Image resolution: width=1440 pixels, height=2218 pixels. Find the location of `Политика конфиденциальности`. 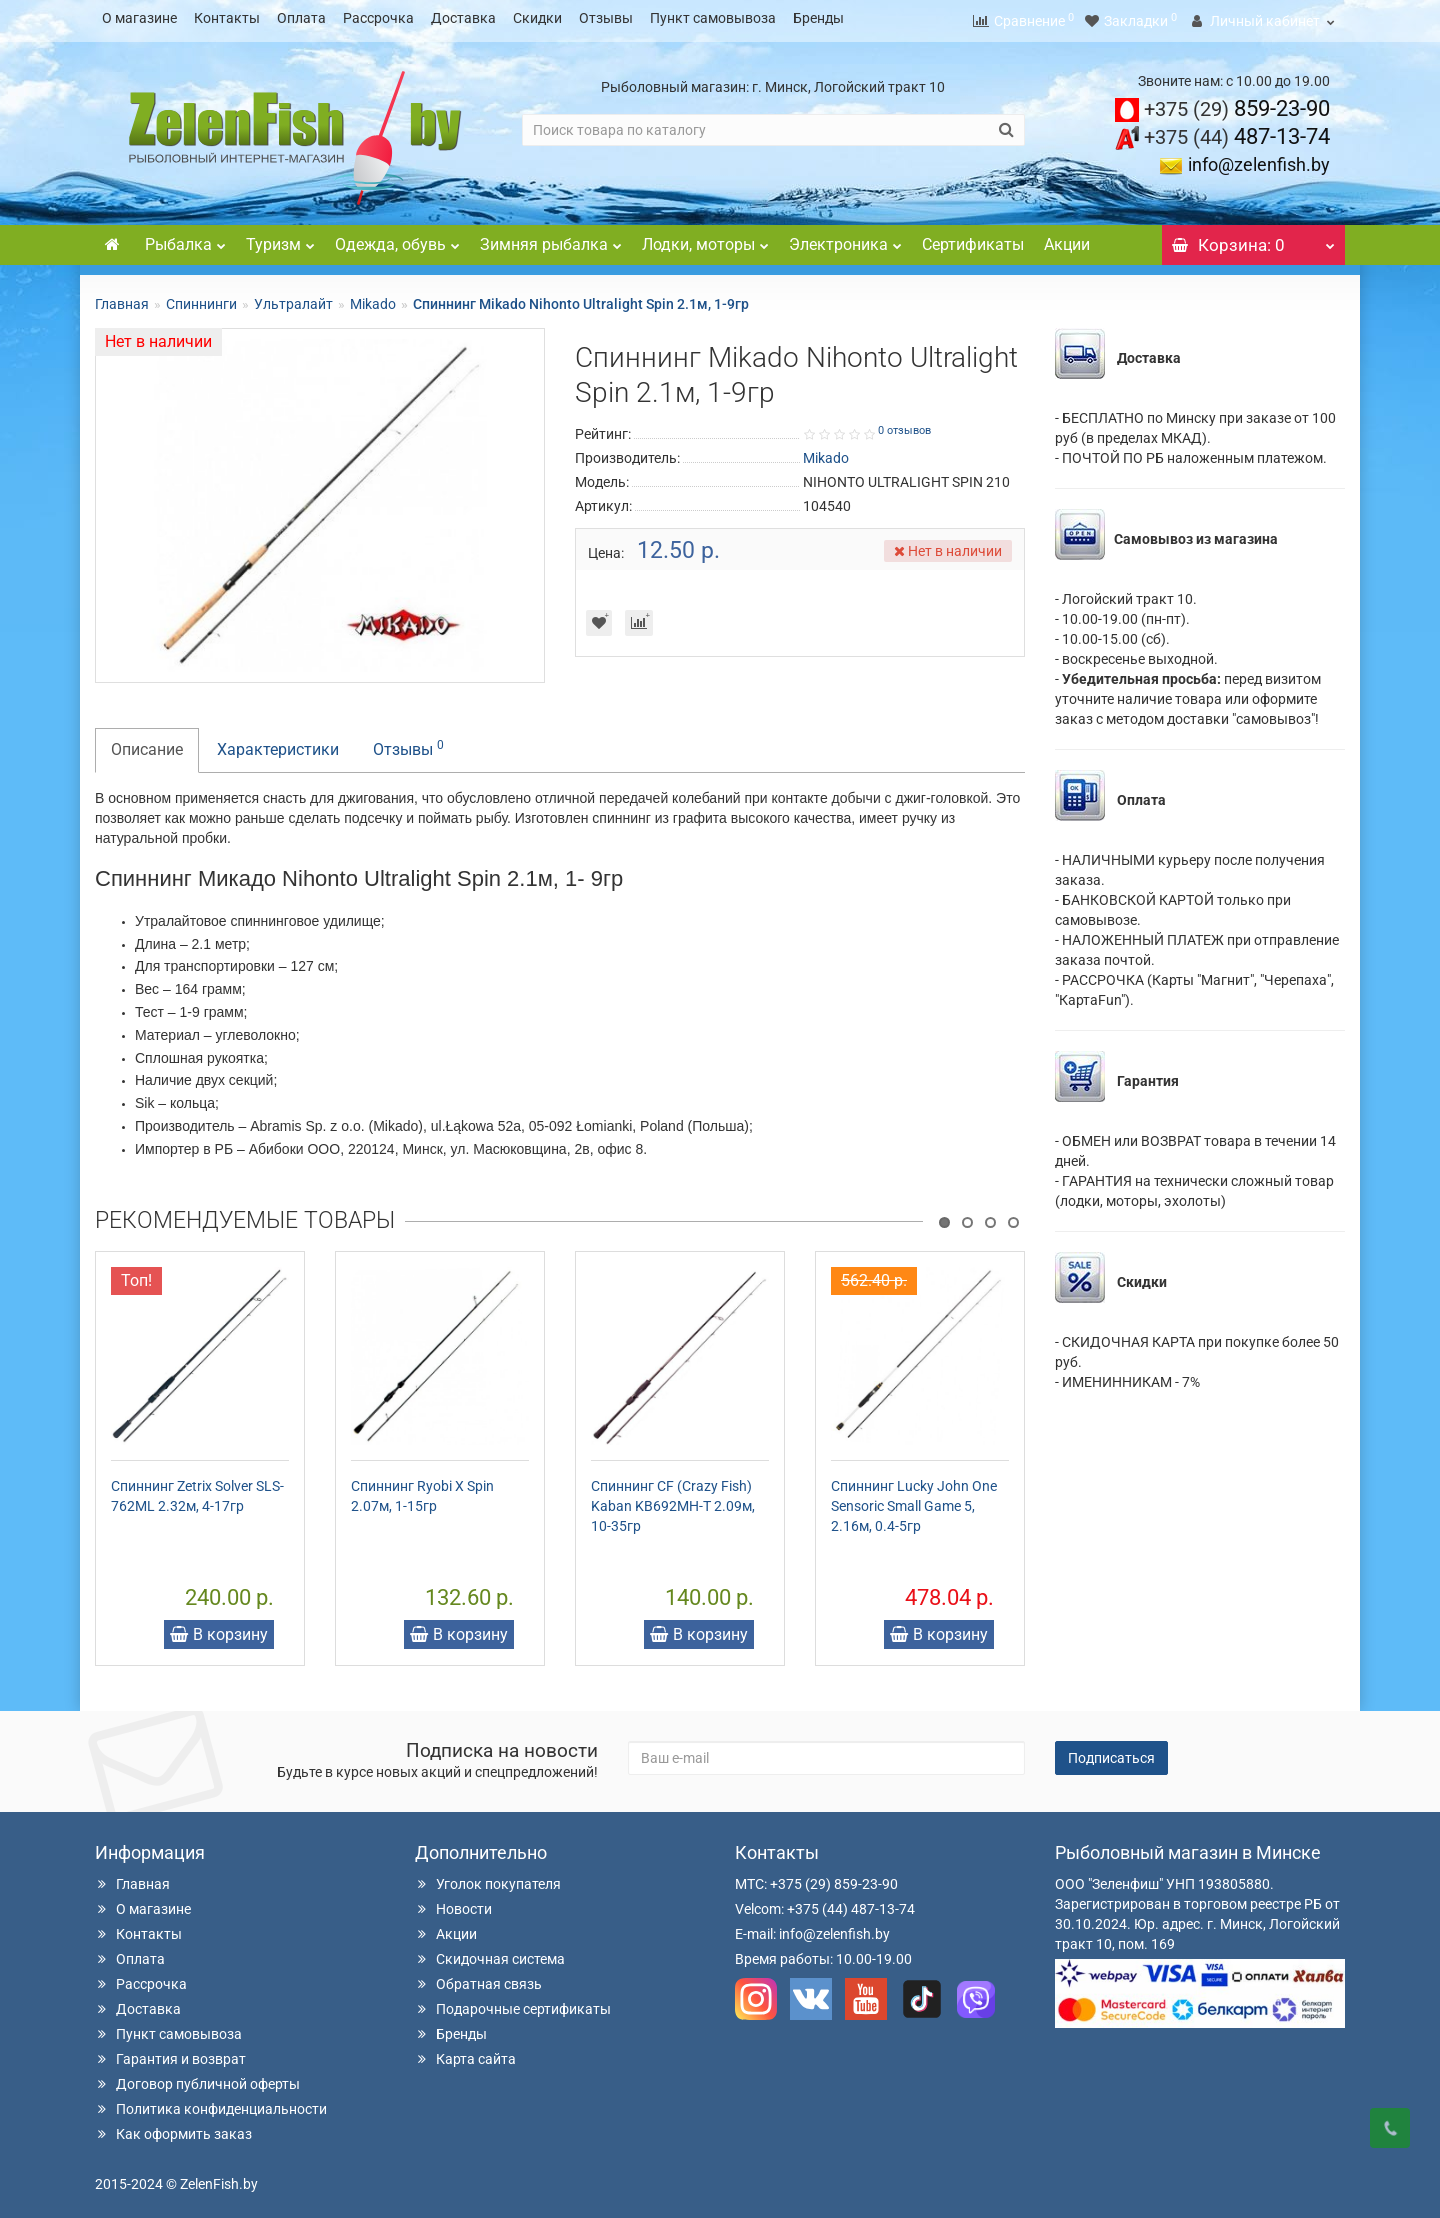

Политика конфиденциальности is located at coordinates (211, 2103).